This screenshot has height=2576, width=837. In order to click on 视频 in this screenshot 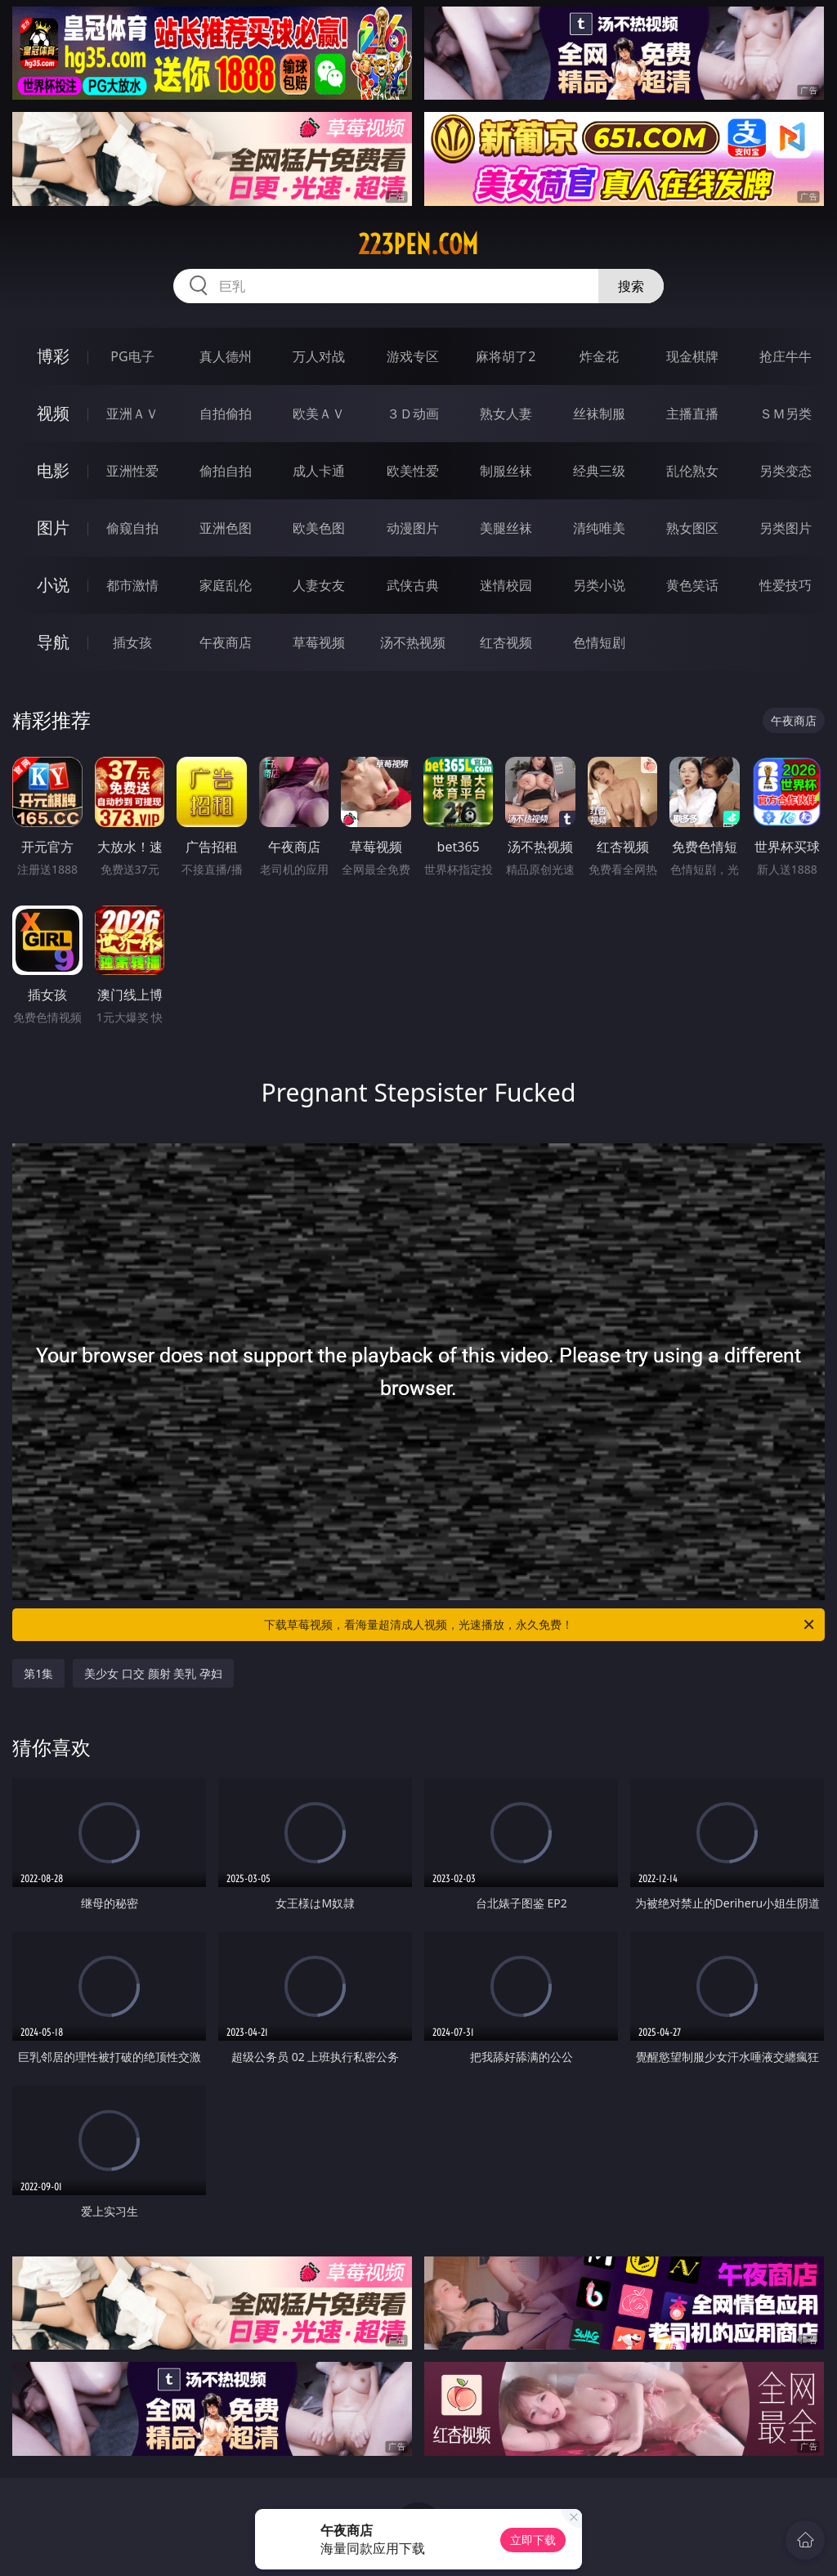, I will do `click(53, 413)`.